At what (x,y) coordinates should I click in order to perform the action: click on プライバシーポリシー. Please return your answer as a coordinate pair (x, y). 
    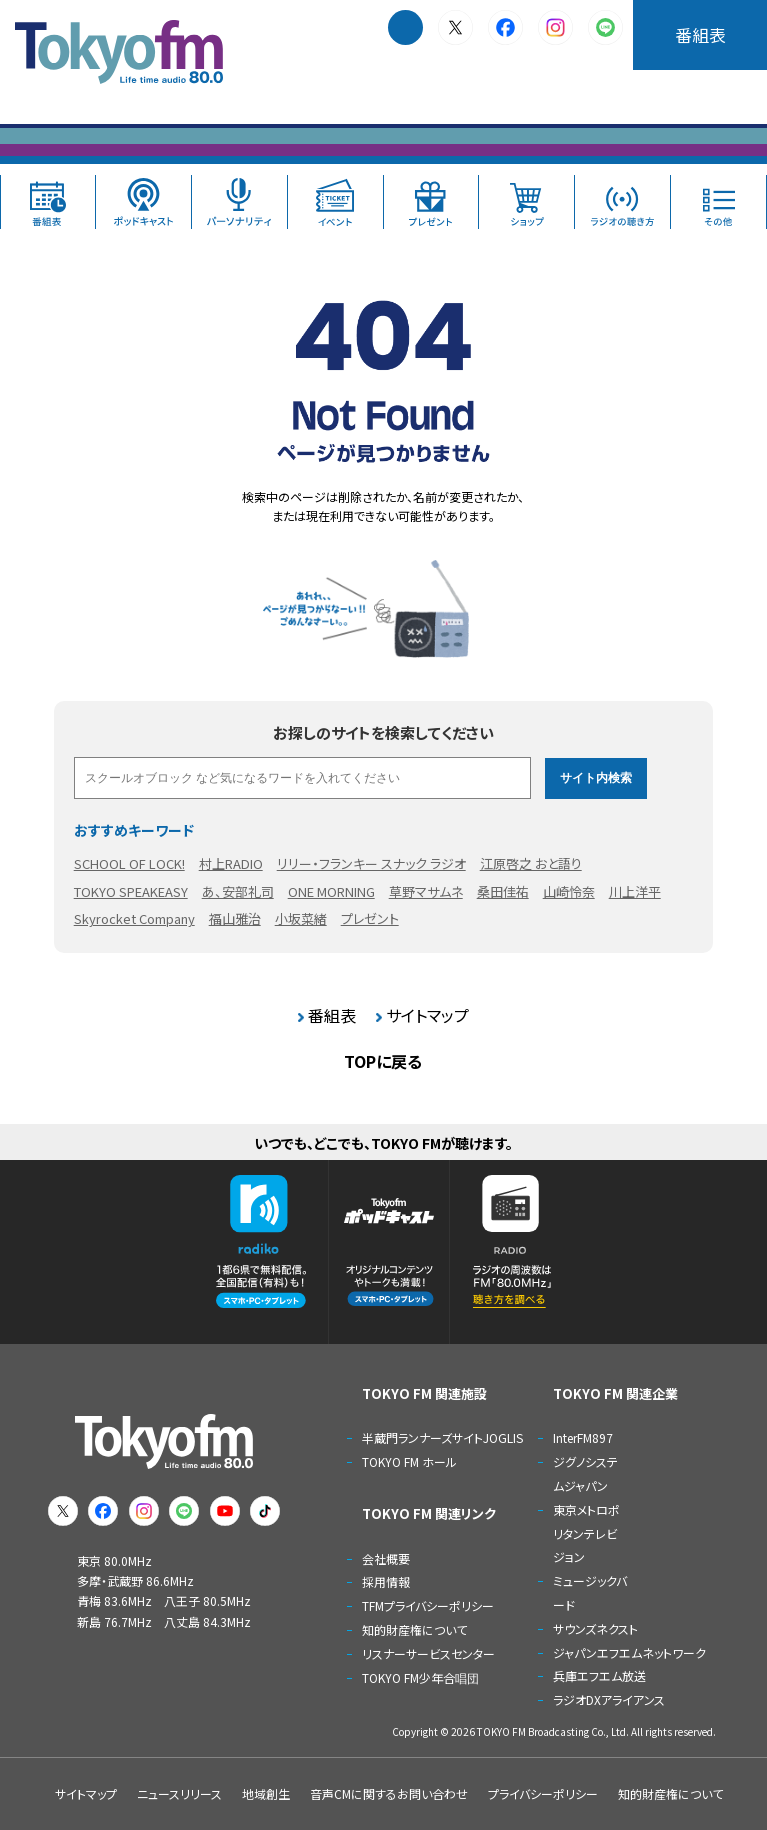
    Looking at the image, I should click on (543, 1793).